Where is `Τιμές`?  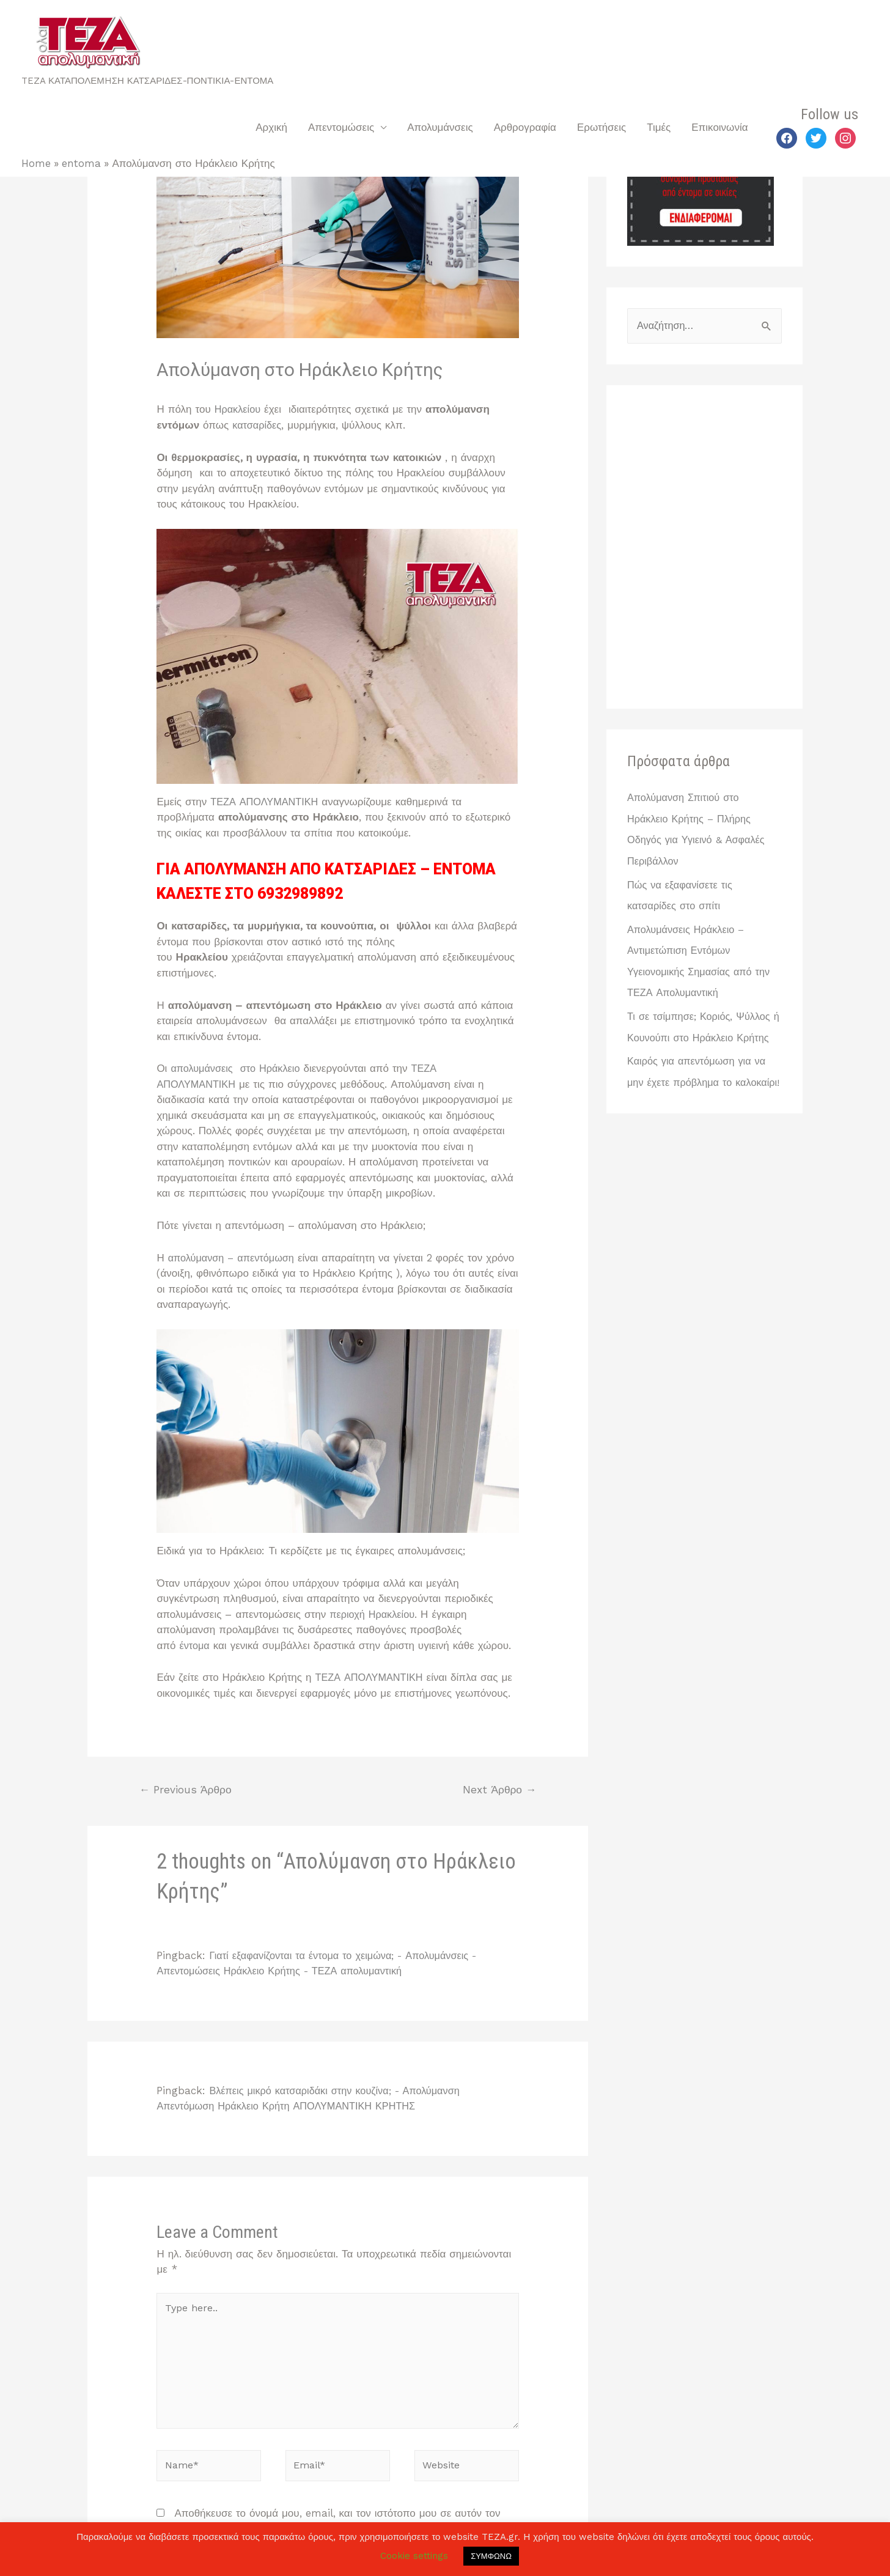
Τιμές is located at coordinates (659, 127).